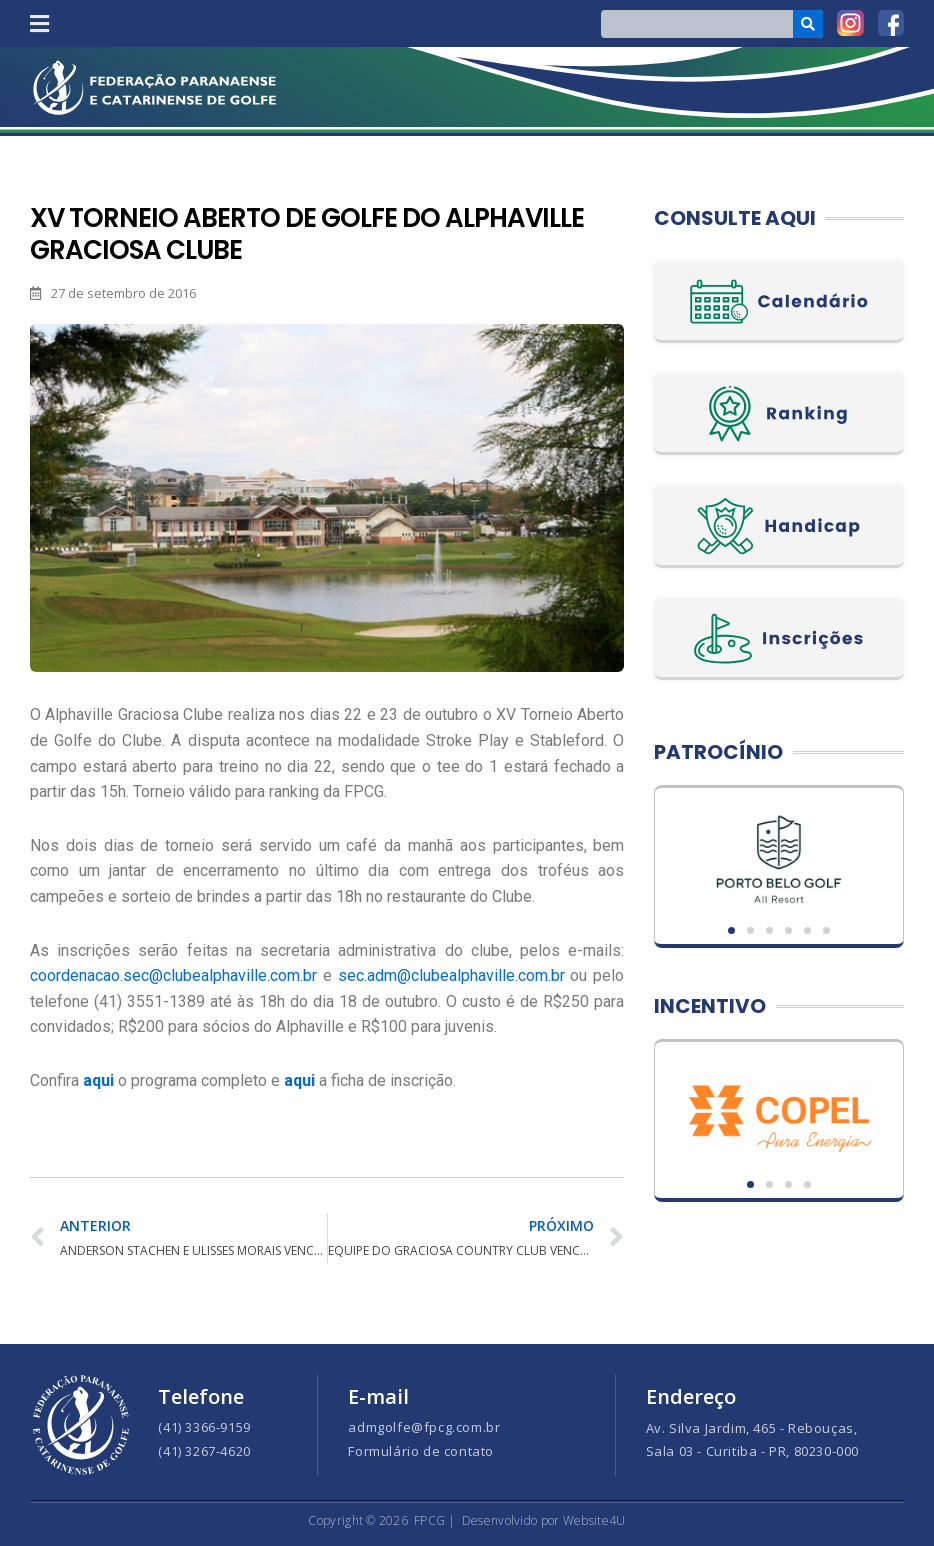 The image size is (934, 1546). Describe the element at coordinates (204, 1451) in the screenshot. I see `(41) 3267-4620` at that location.